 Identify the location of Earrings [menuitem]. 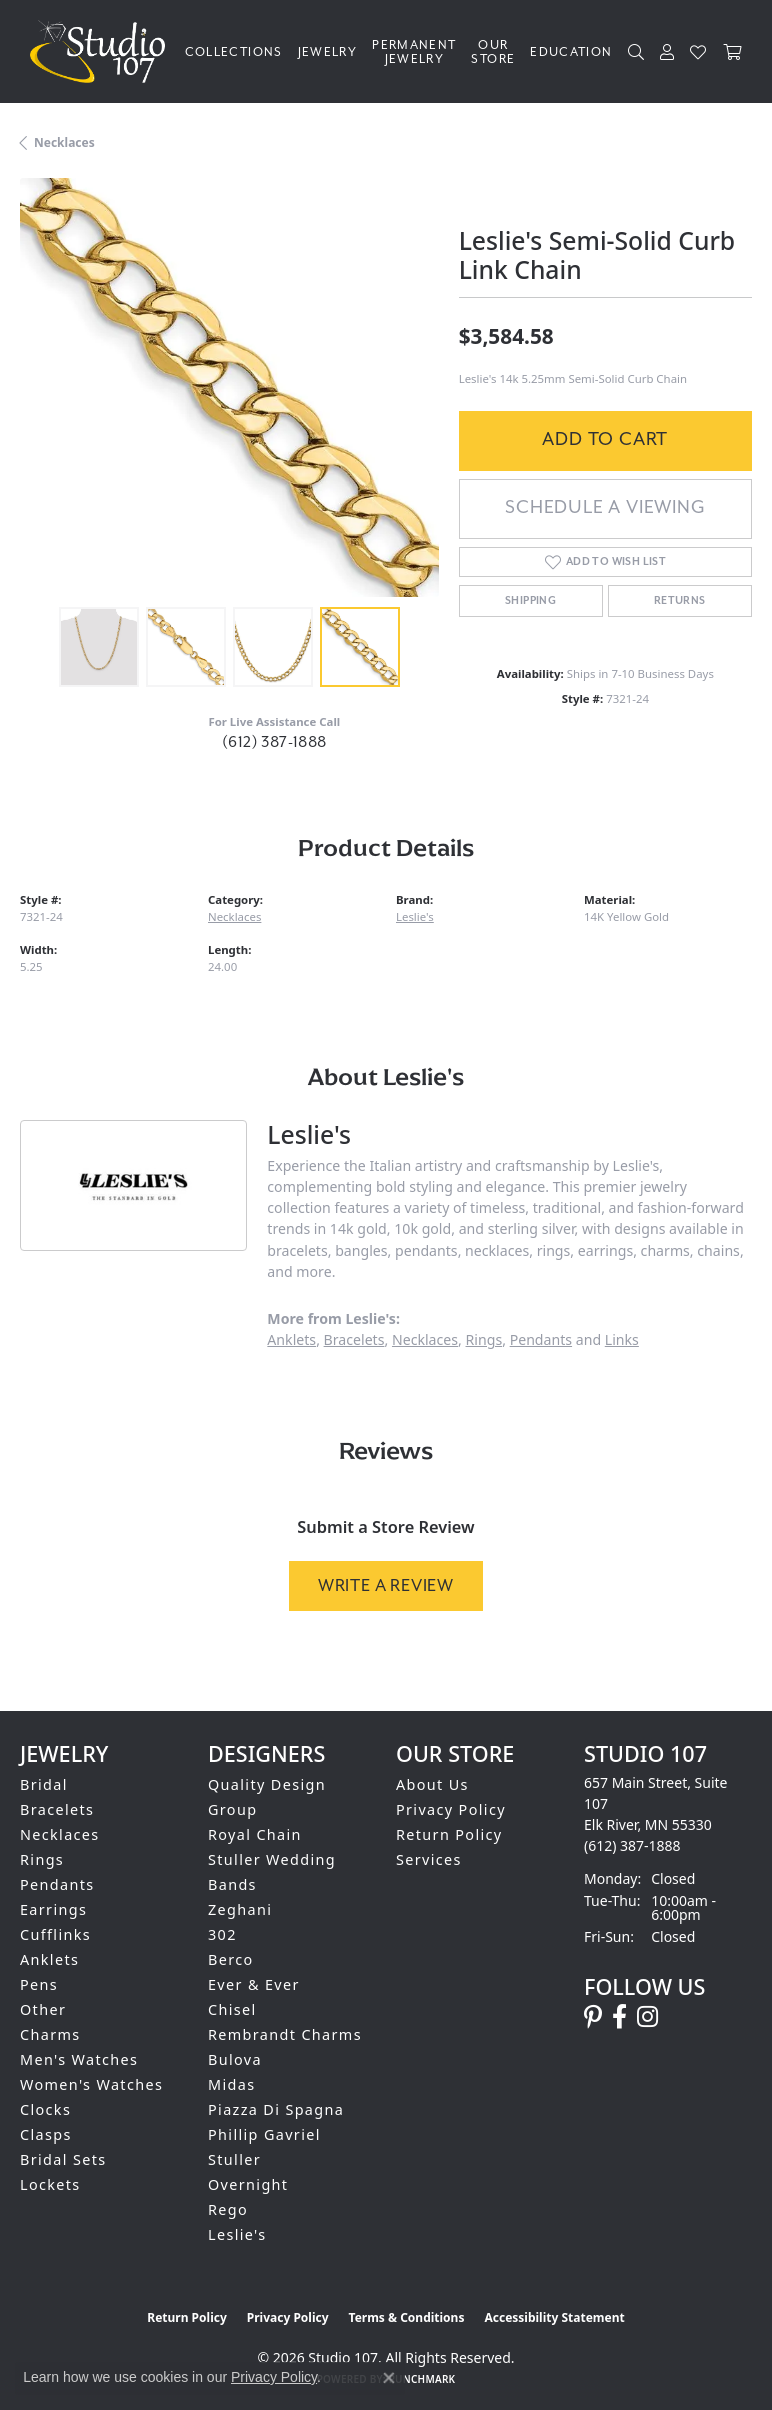
(53, 1909).